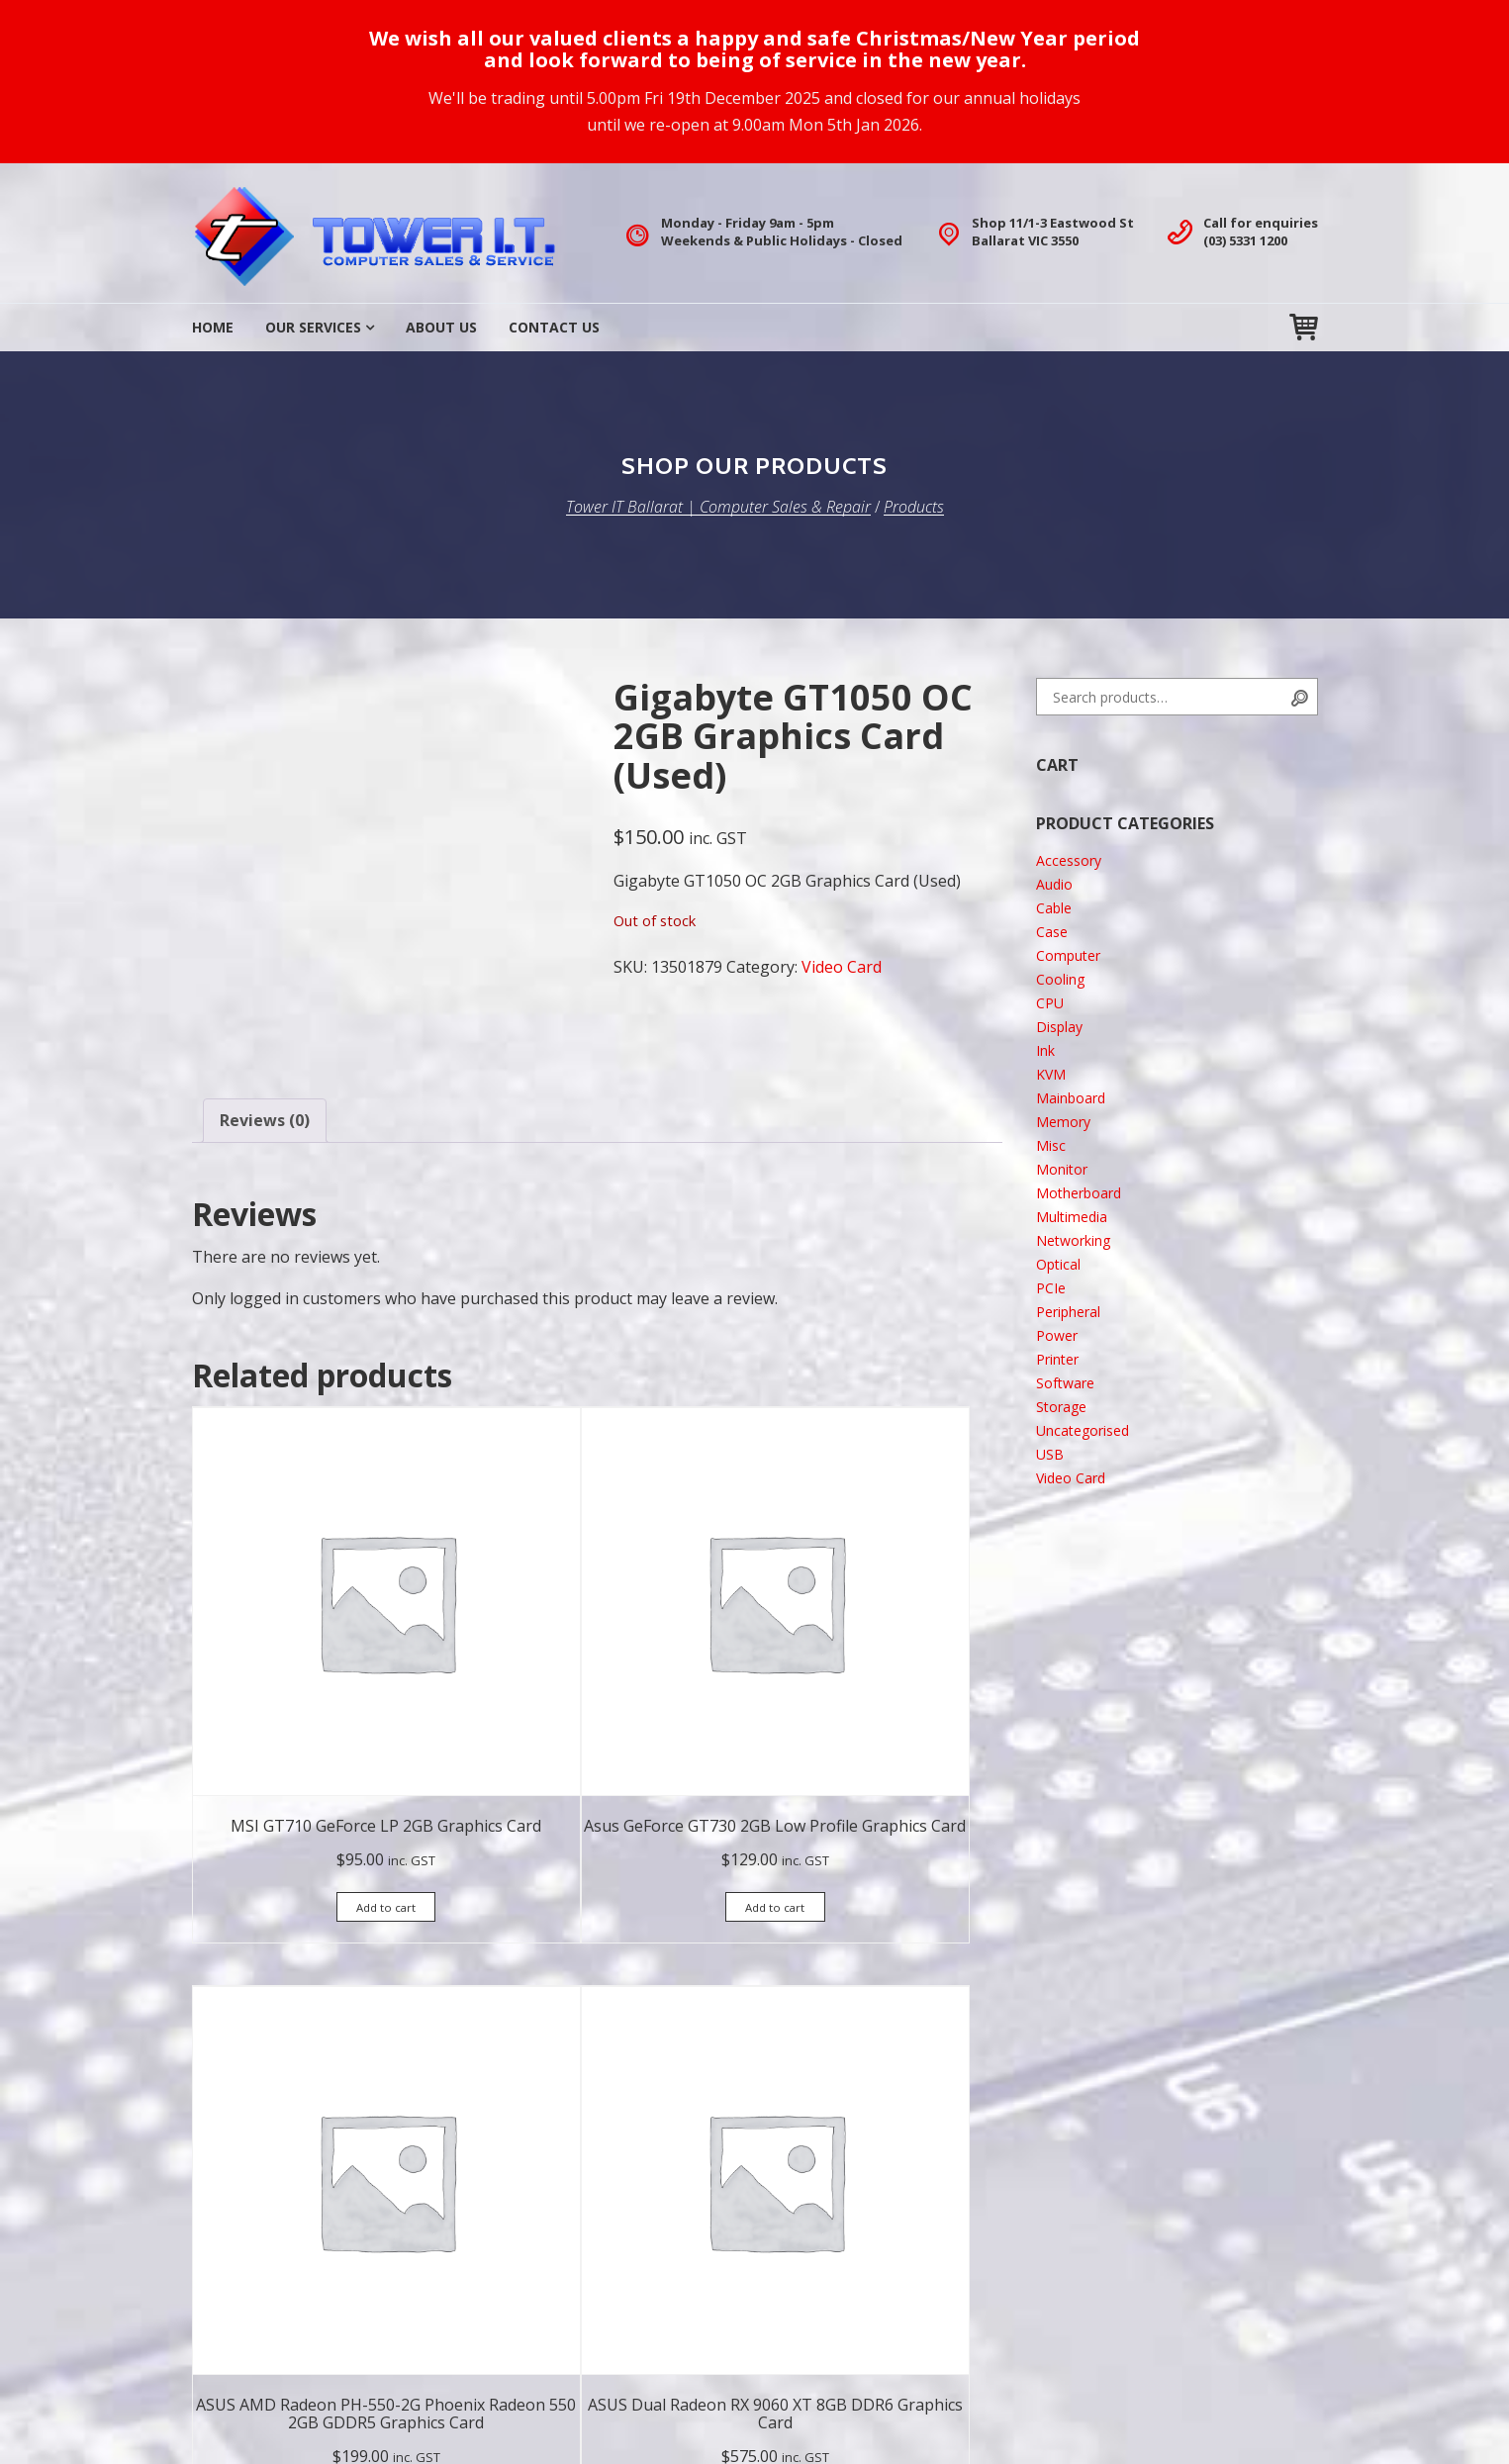 This screenshot has height=2464, width=1509. I want to click on Contact Us, so click(554, 327).